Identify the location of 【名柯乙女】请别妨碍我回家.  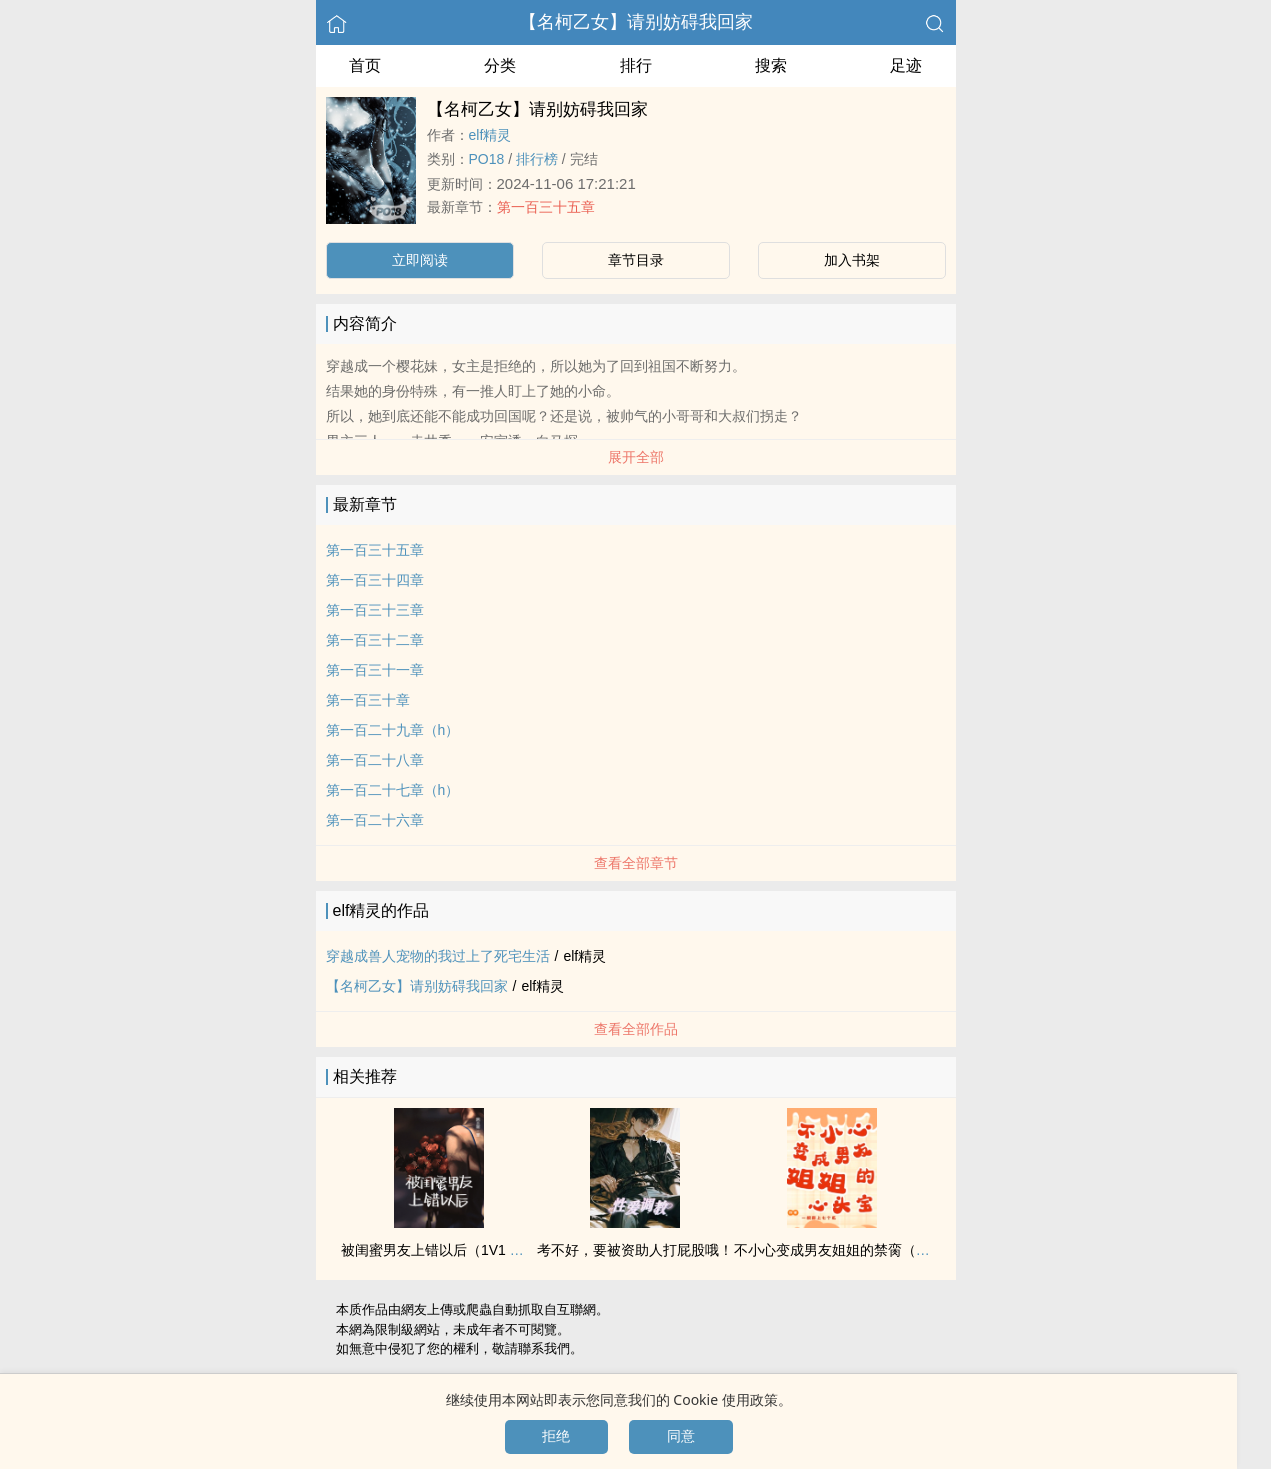
(636, 22).